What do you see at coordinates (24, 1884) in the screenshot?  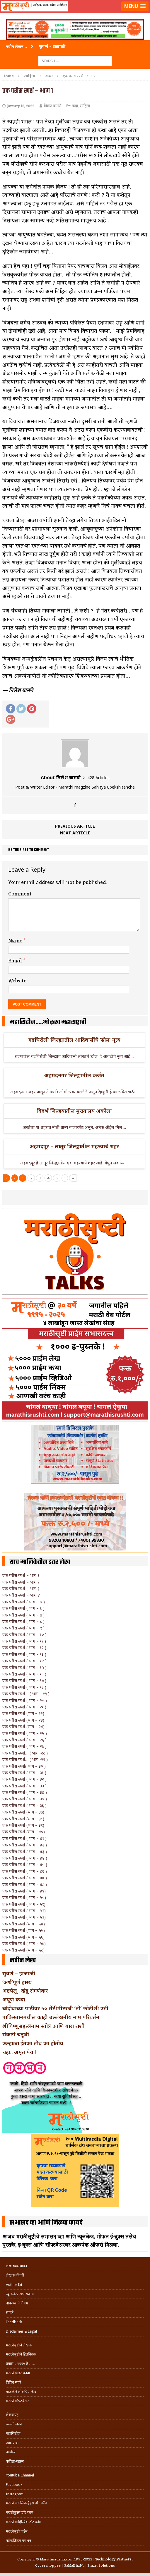 I see `एक परीस स्पर्श ( भाग – ४८ )` at bounding box center [24, 1884].